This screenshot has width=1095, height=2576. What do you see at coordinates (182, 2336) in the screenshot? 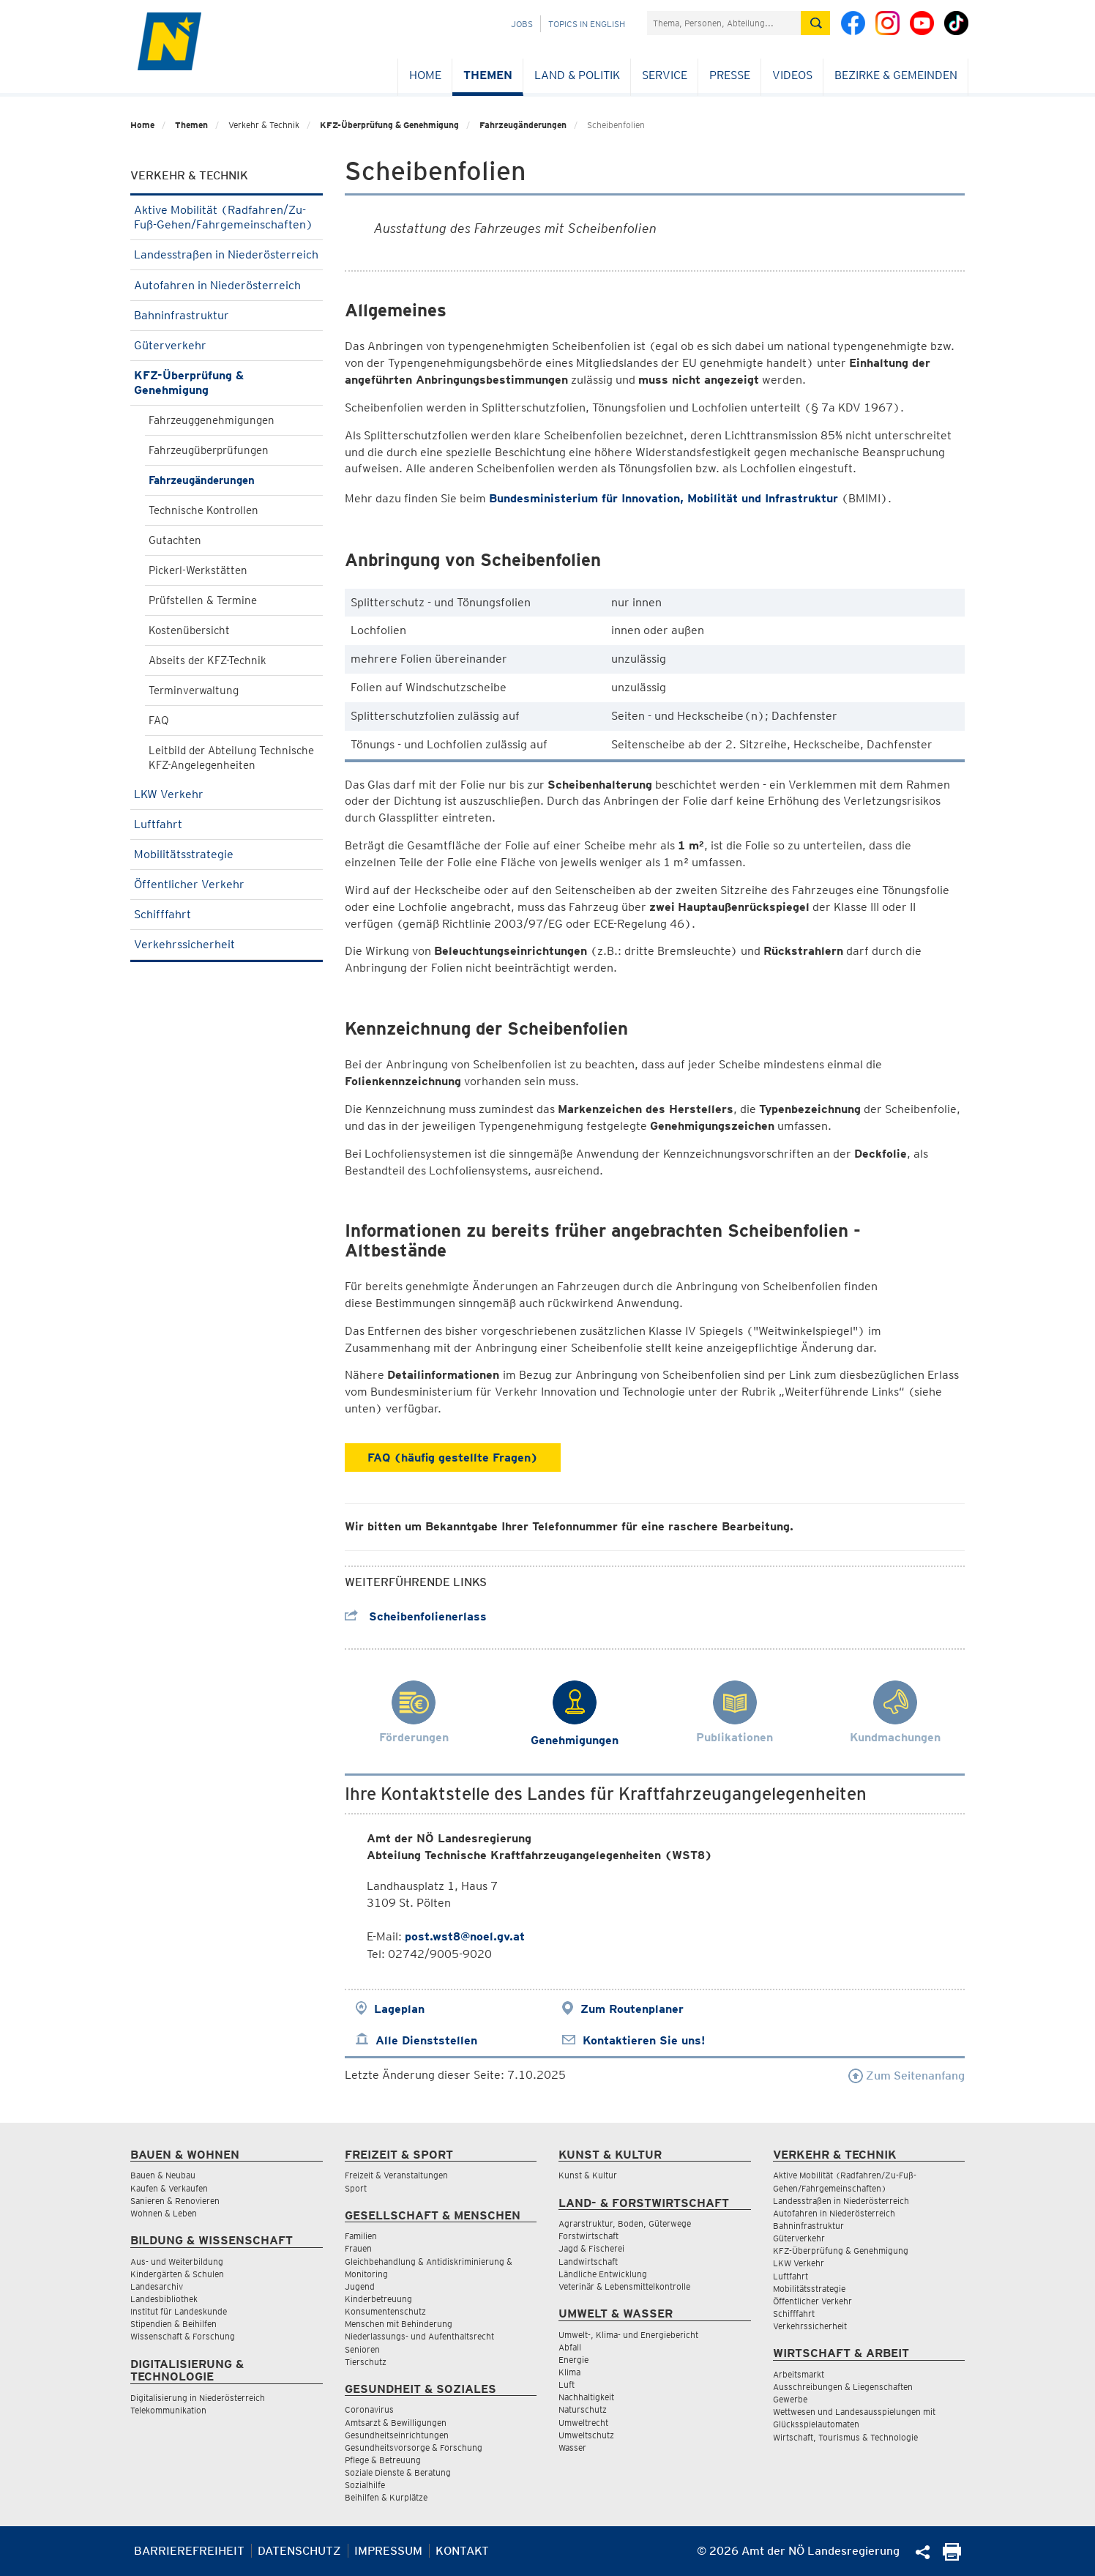
I see `Wissenschaft & Forschung` at bounding box center [182, 2336].